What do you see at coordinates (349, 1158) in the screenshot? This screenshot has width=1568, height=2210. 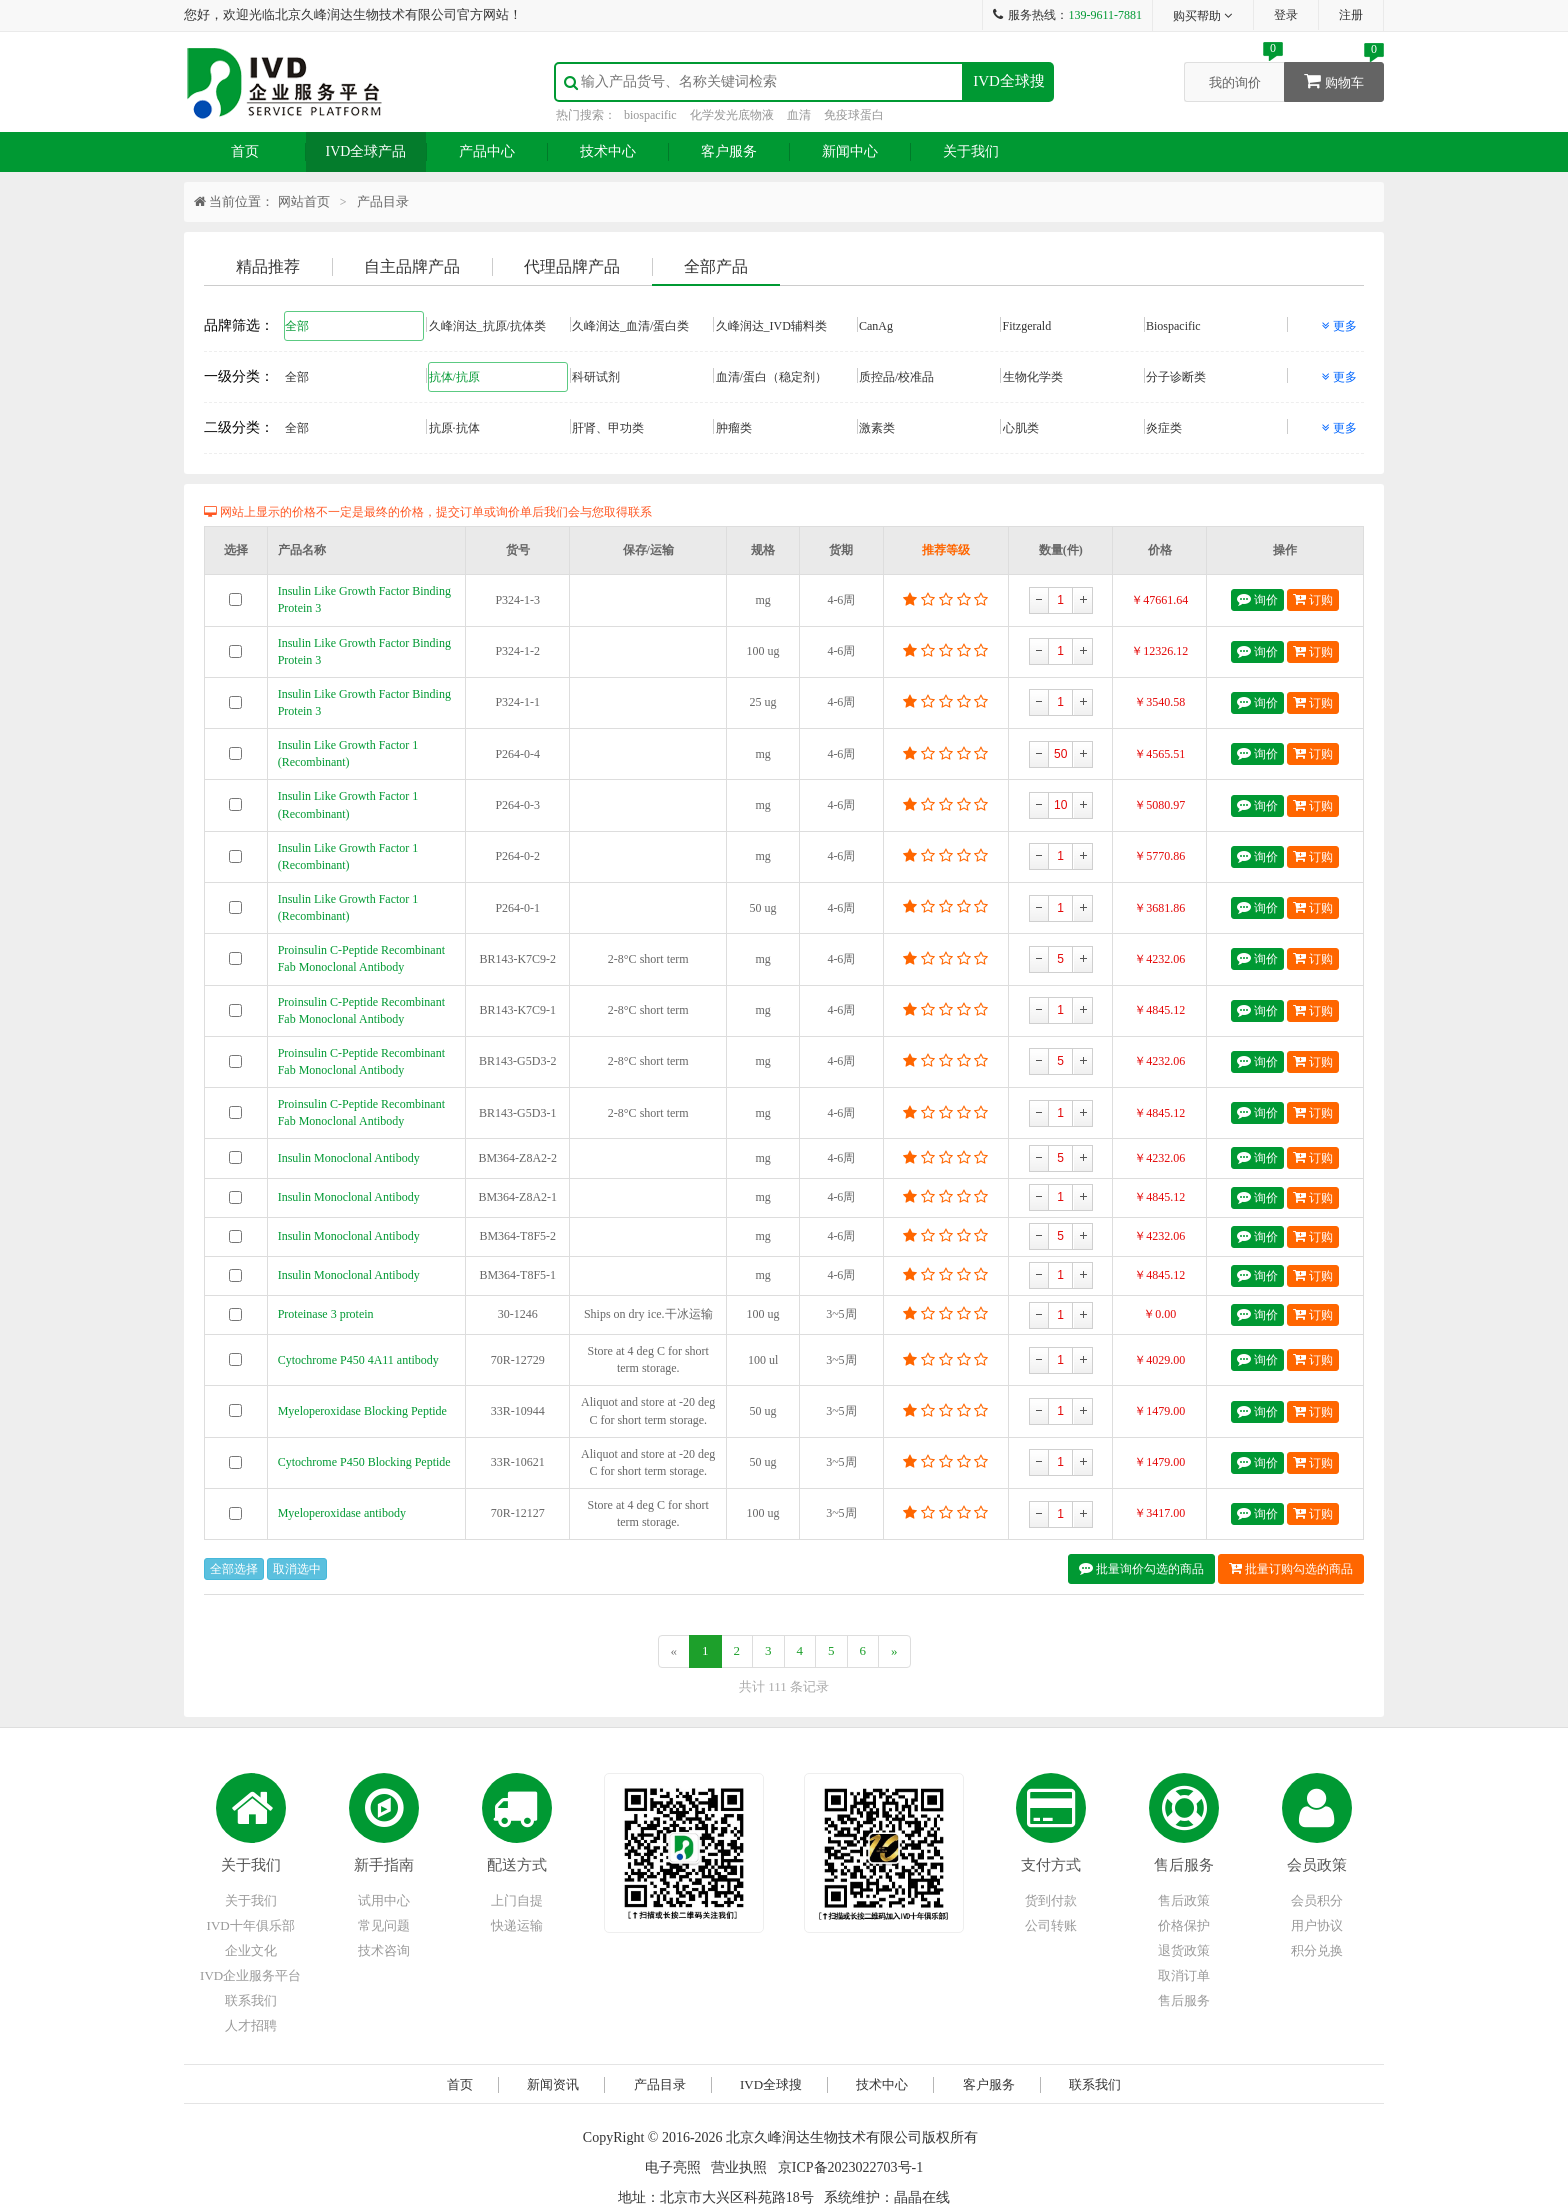 I see `Insulin Monoclonal Antibody` at bounding box center [349, 1158].